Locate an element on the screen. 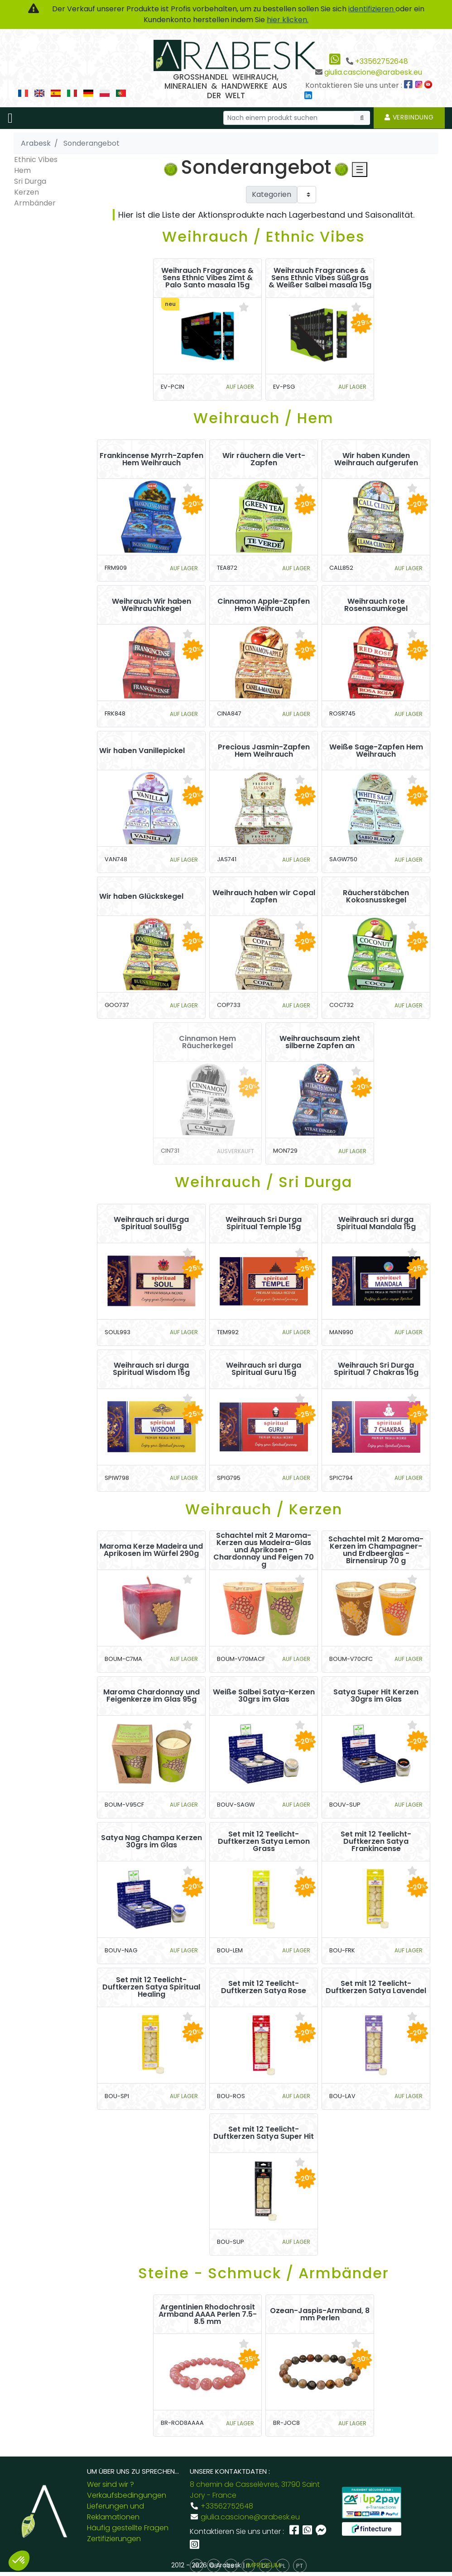 Image resolution: width=452 pixels, height=2576 pixels. Weihrauch sri durga Spiritual Wisdom 15g is located at coordinates (151, 1369).